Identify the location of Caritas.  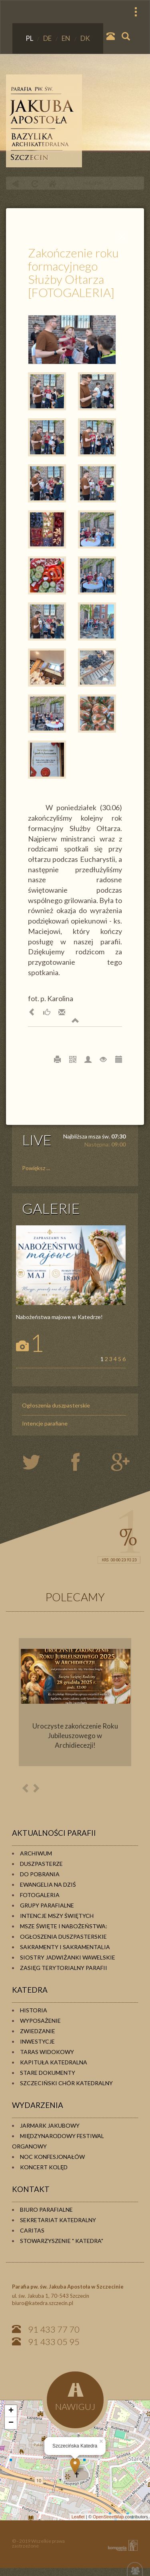
(32, 2230).